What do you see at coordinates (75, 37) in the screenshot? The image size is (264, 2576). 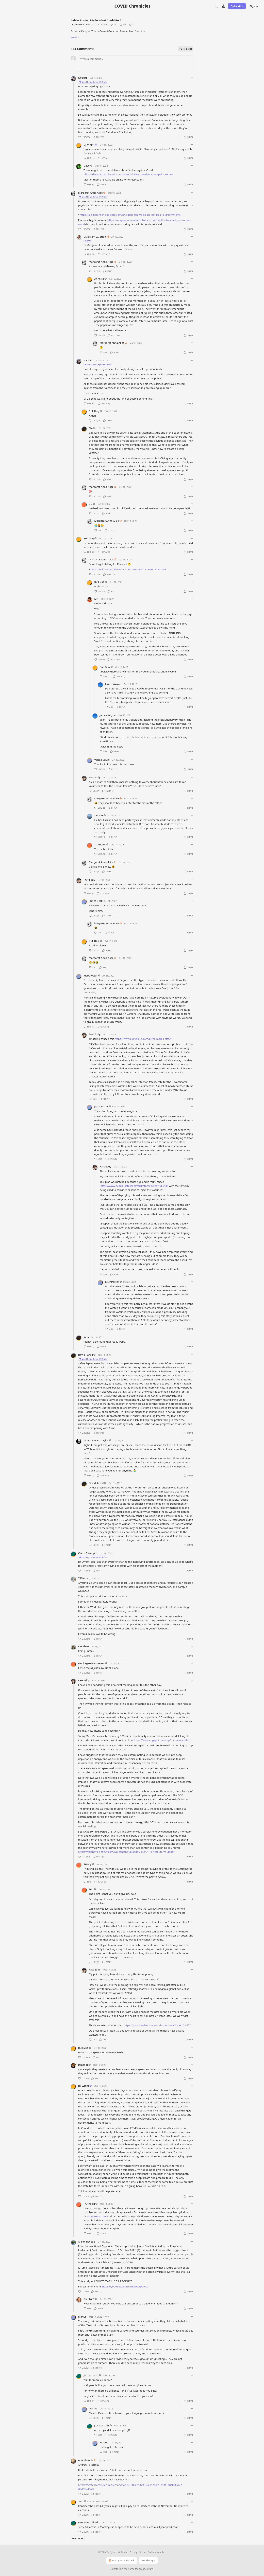 I see `Read →` at bounding box center [75, 37].